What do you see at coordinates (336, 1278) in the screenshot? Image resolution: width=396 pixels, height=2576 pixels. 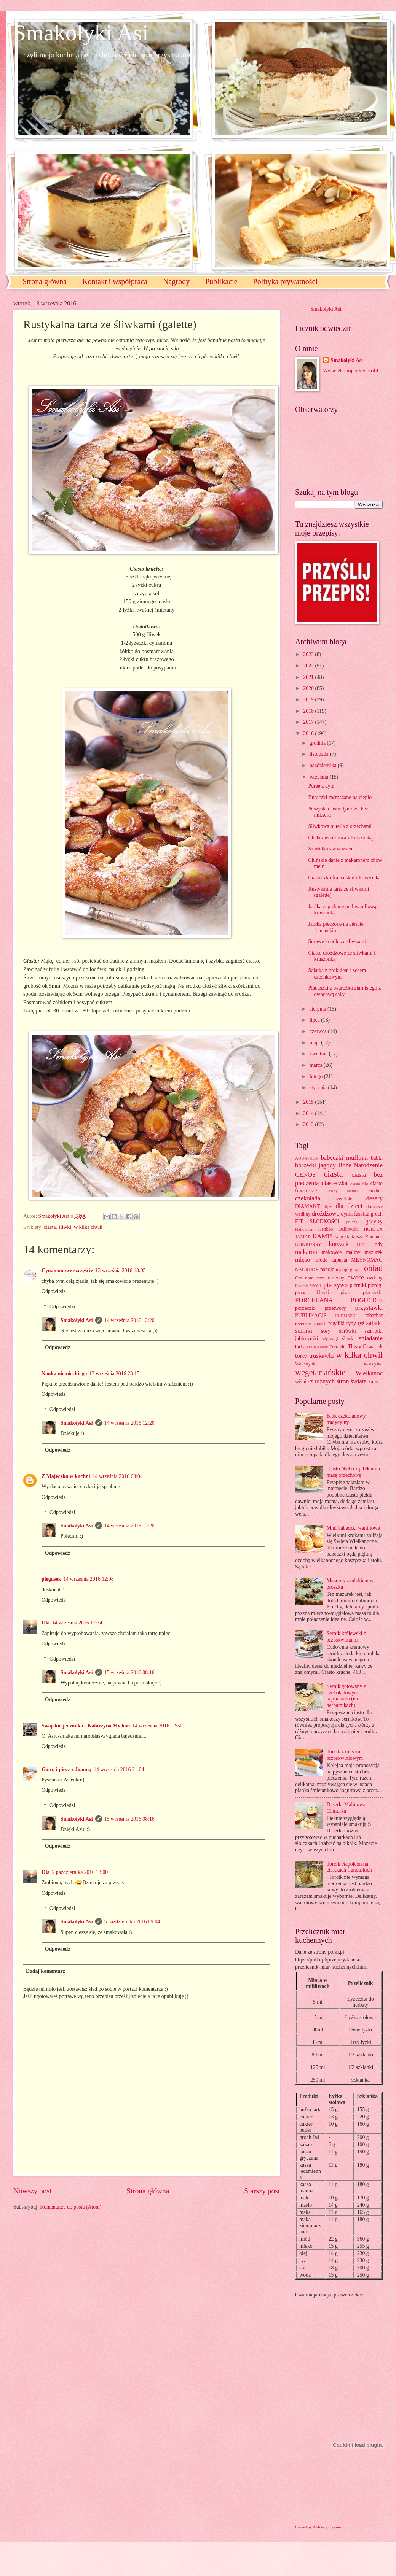 I see `orzechy` at bounding box center [336, 1278].